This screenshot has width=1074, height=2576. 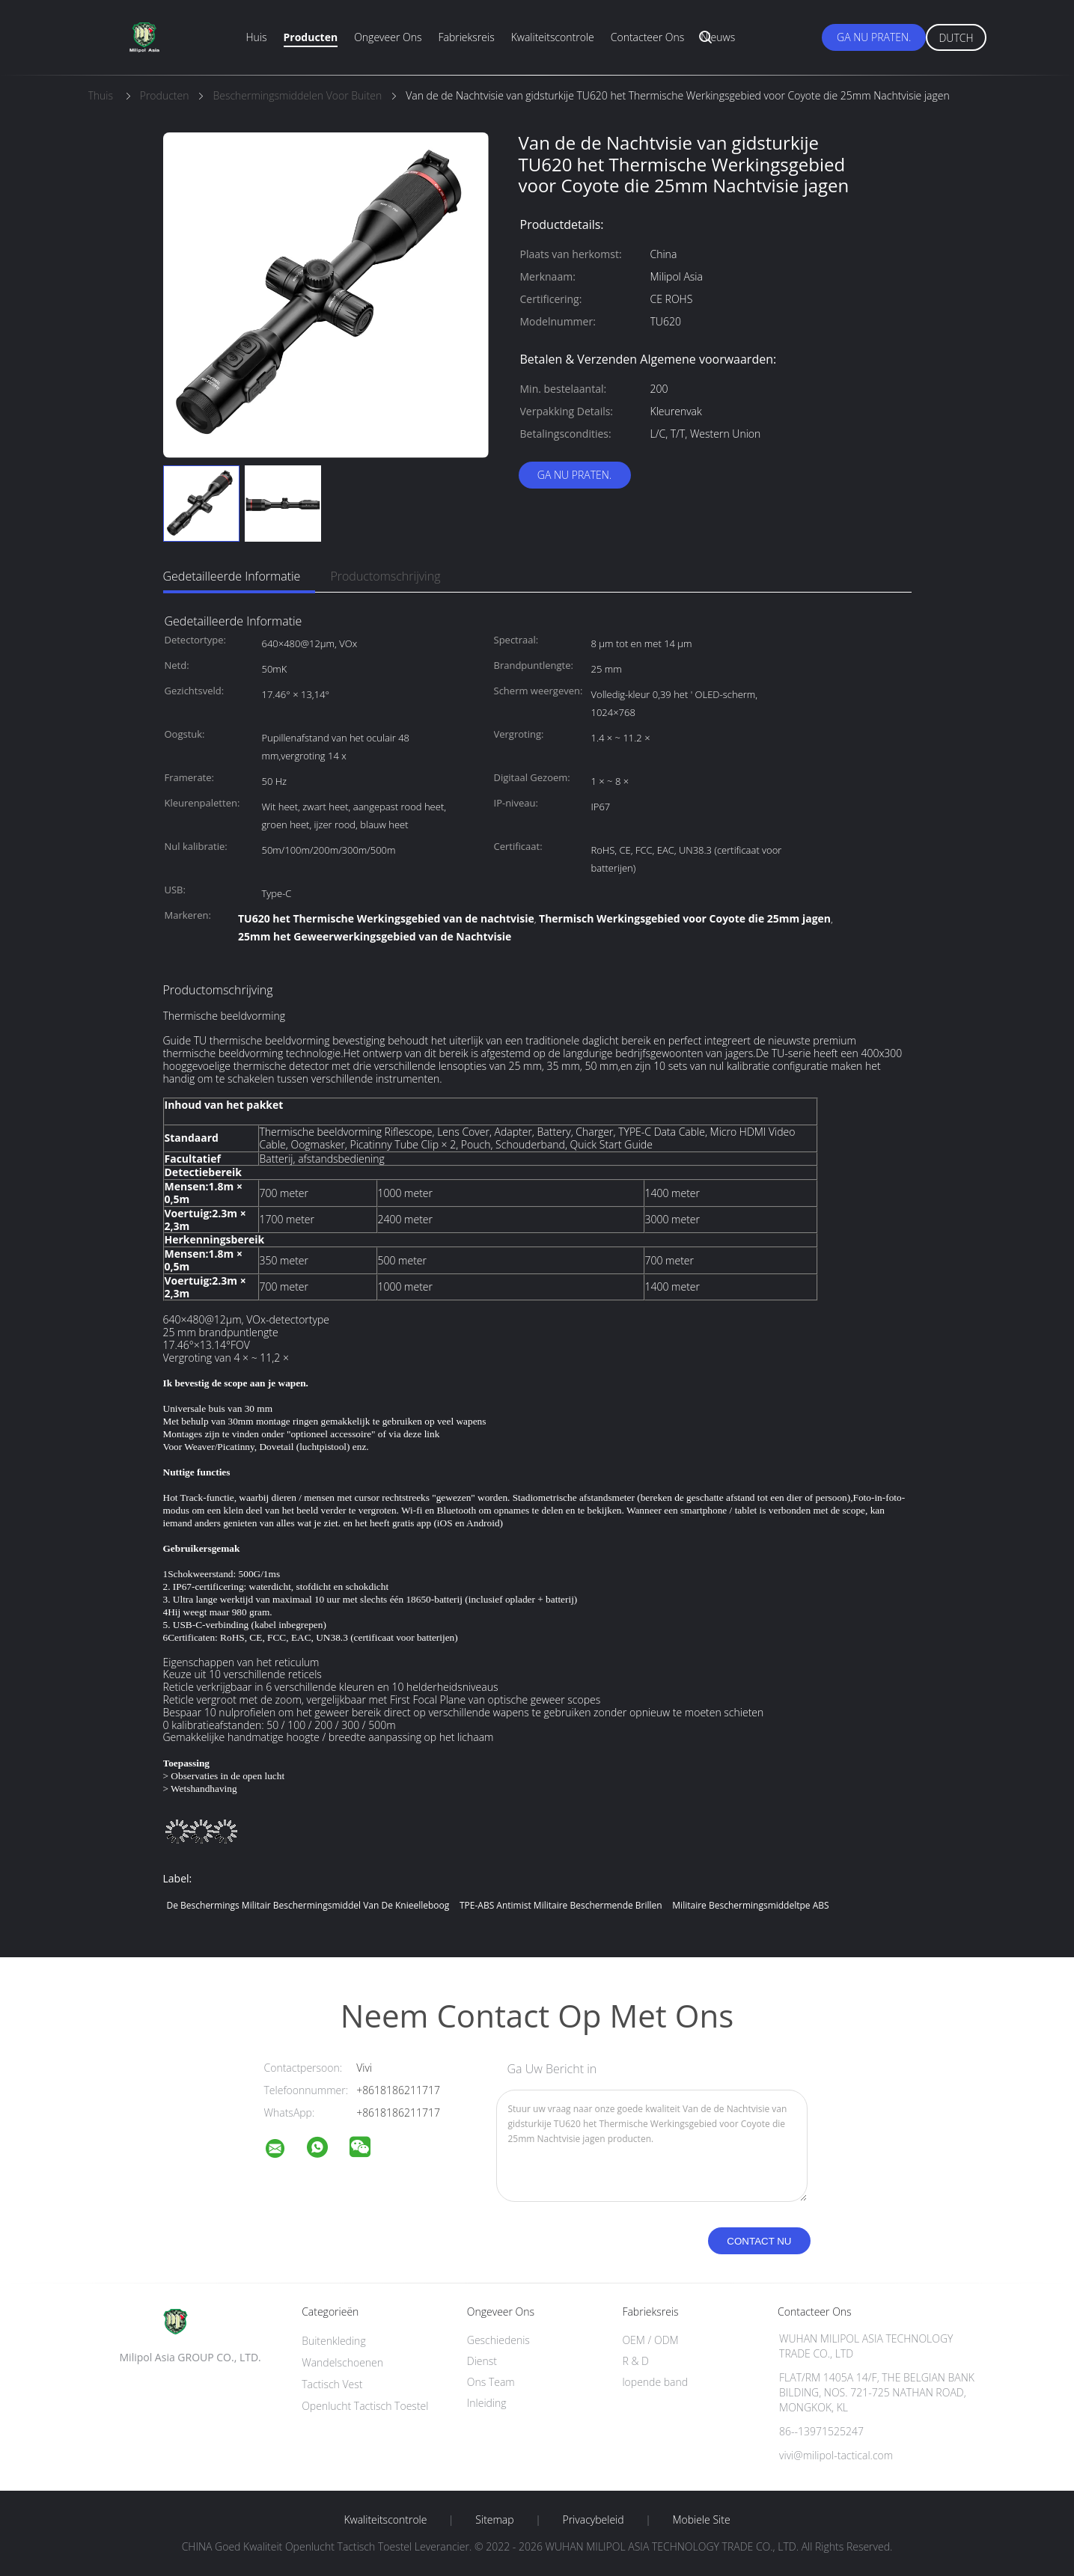 I want to click on Tactisch Vest, so click(x=332, y=2384).